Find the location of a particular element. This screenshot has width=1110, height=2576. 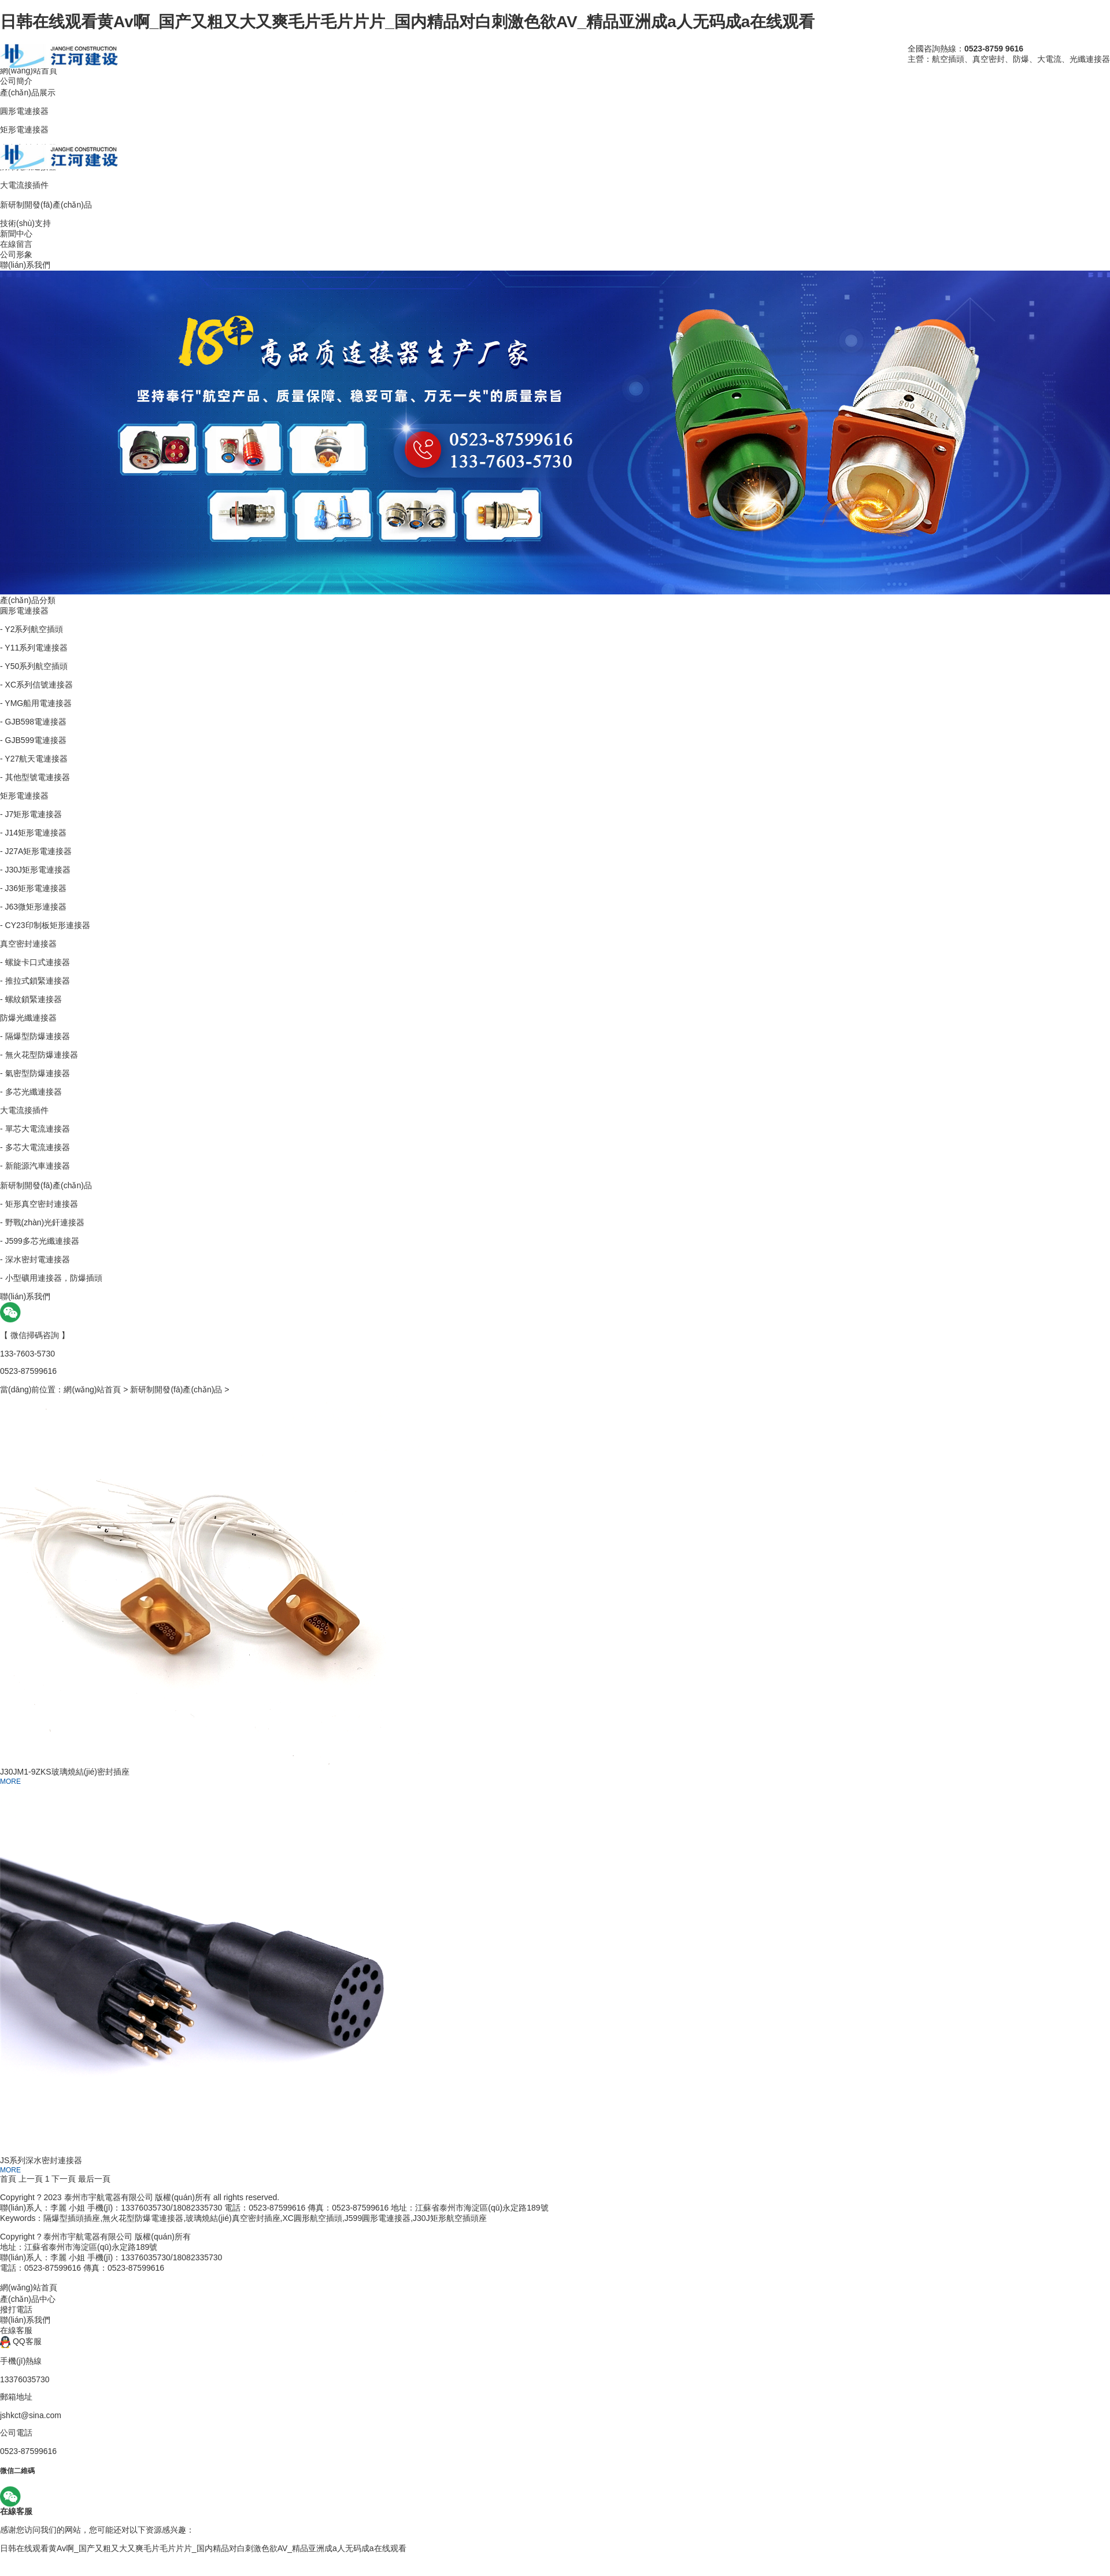

大電流 is located at coordinates (1049, 59).